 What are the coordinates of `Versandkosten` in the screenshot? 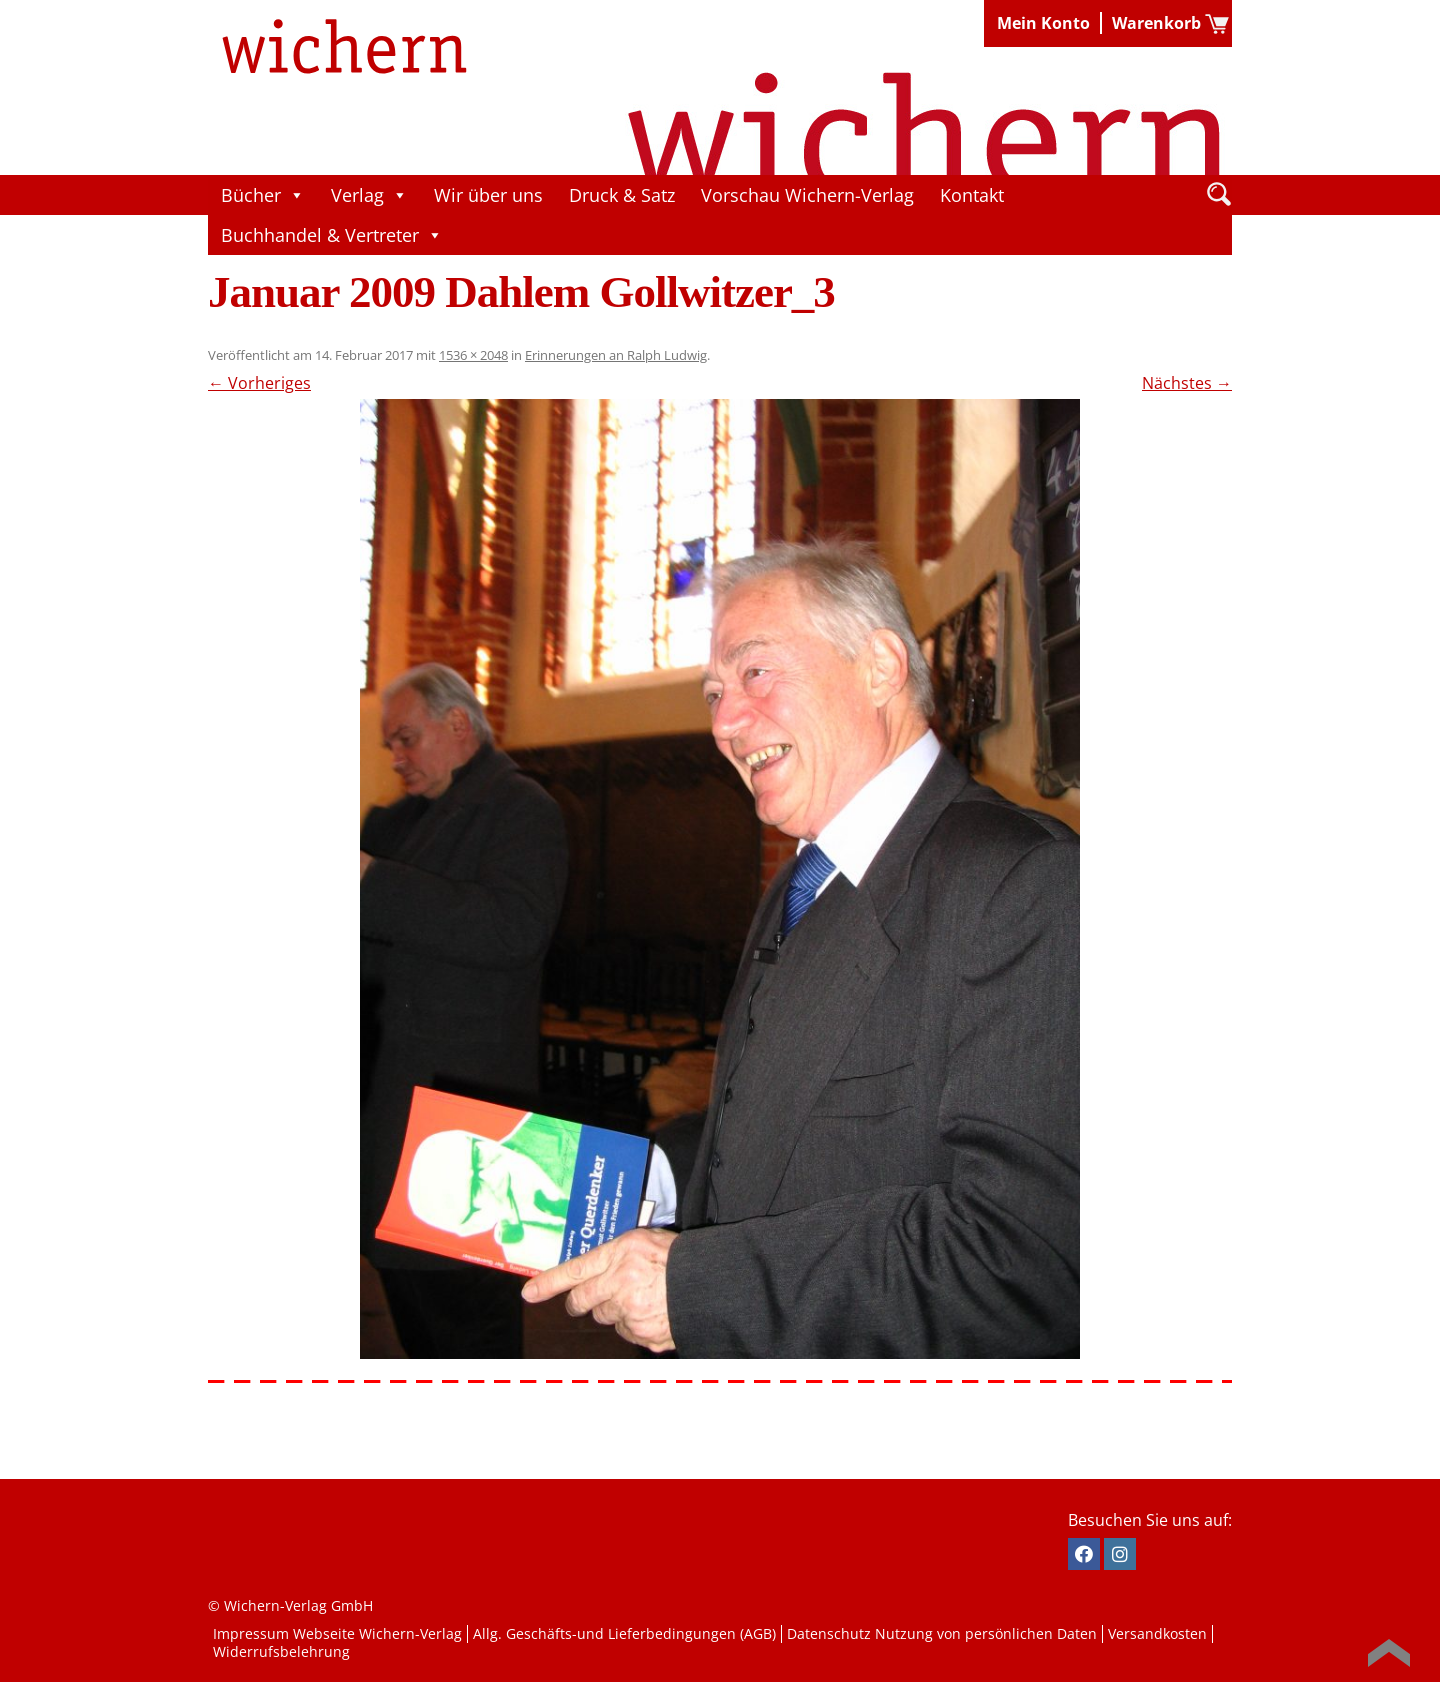 It's located at (1157, 1633).